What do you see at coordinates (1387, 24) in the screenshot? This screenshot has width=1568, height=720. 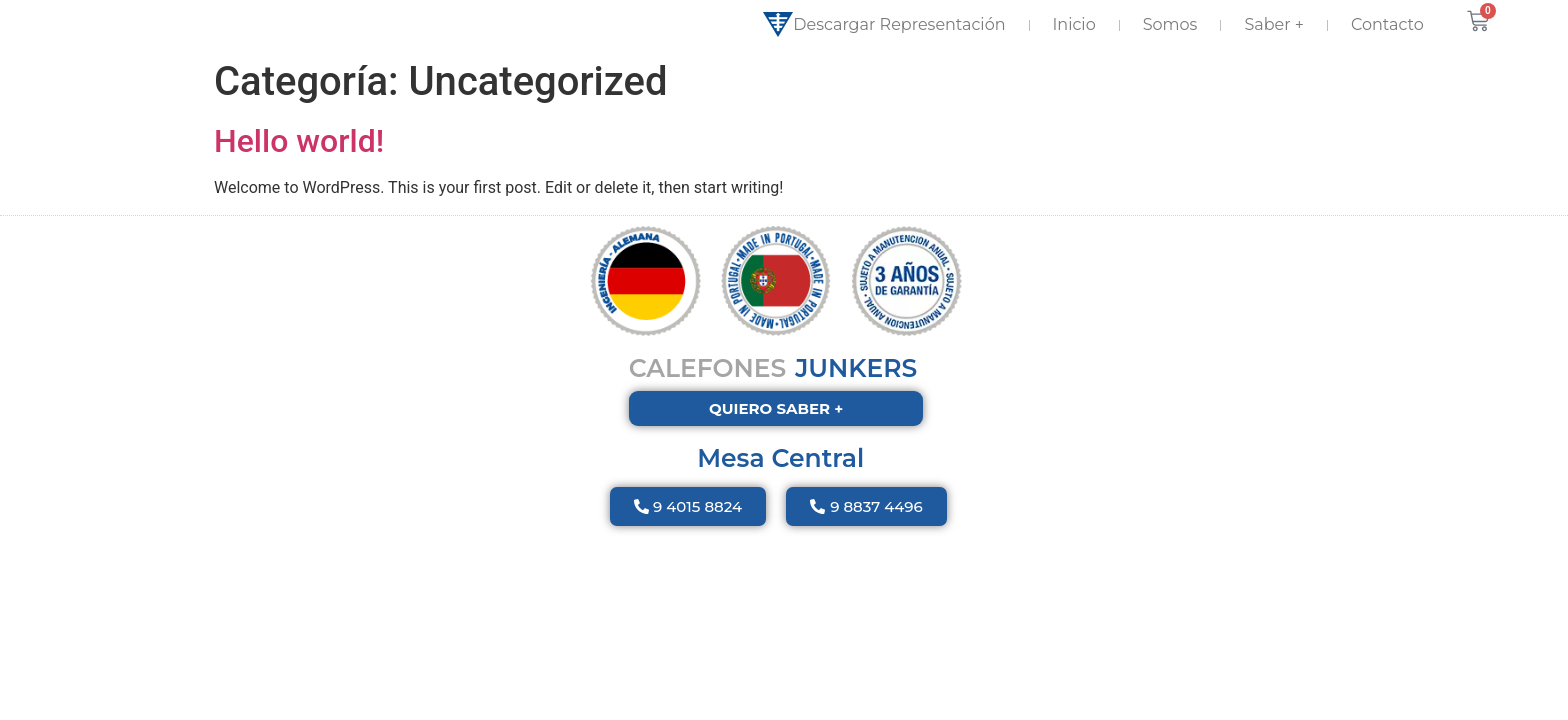 I see `Contacto` at bounding box center [1387, 24].